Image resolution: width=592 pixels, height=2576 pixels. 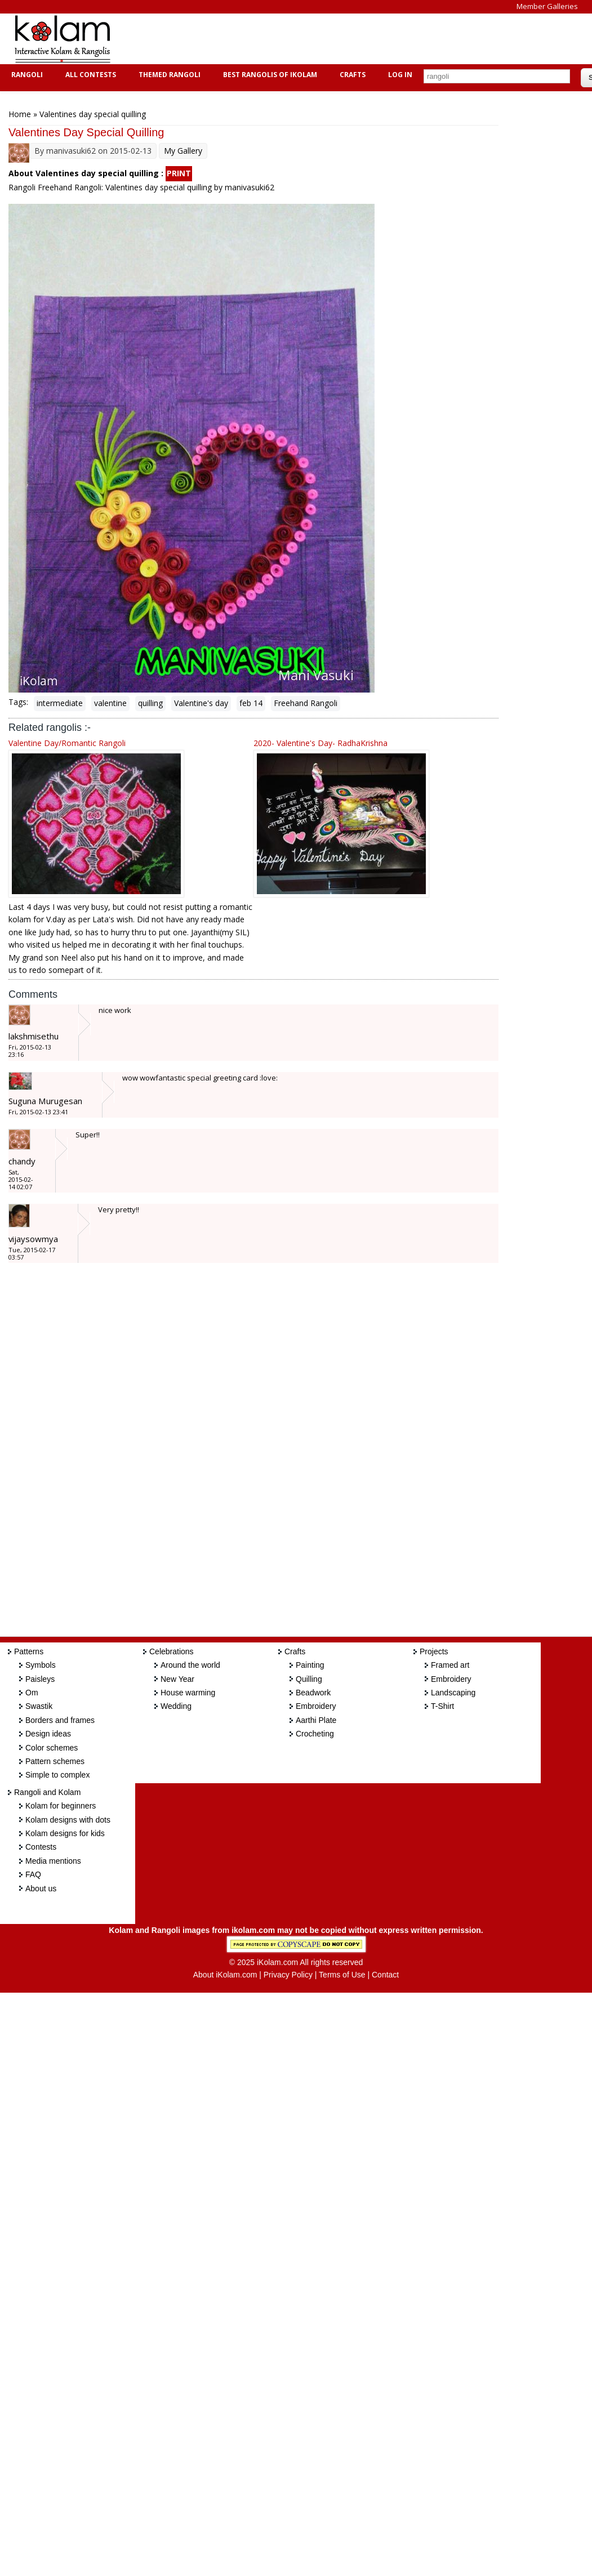 I want to click on Framed art, so click(x=450, y=1664).